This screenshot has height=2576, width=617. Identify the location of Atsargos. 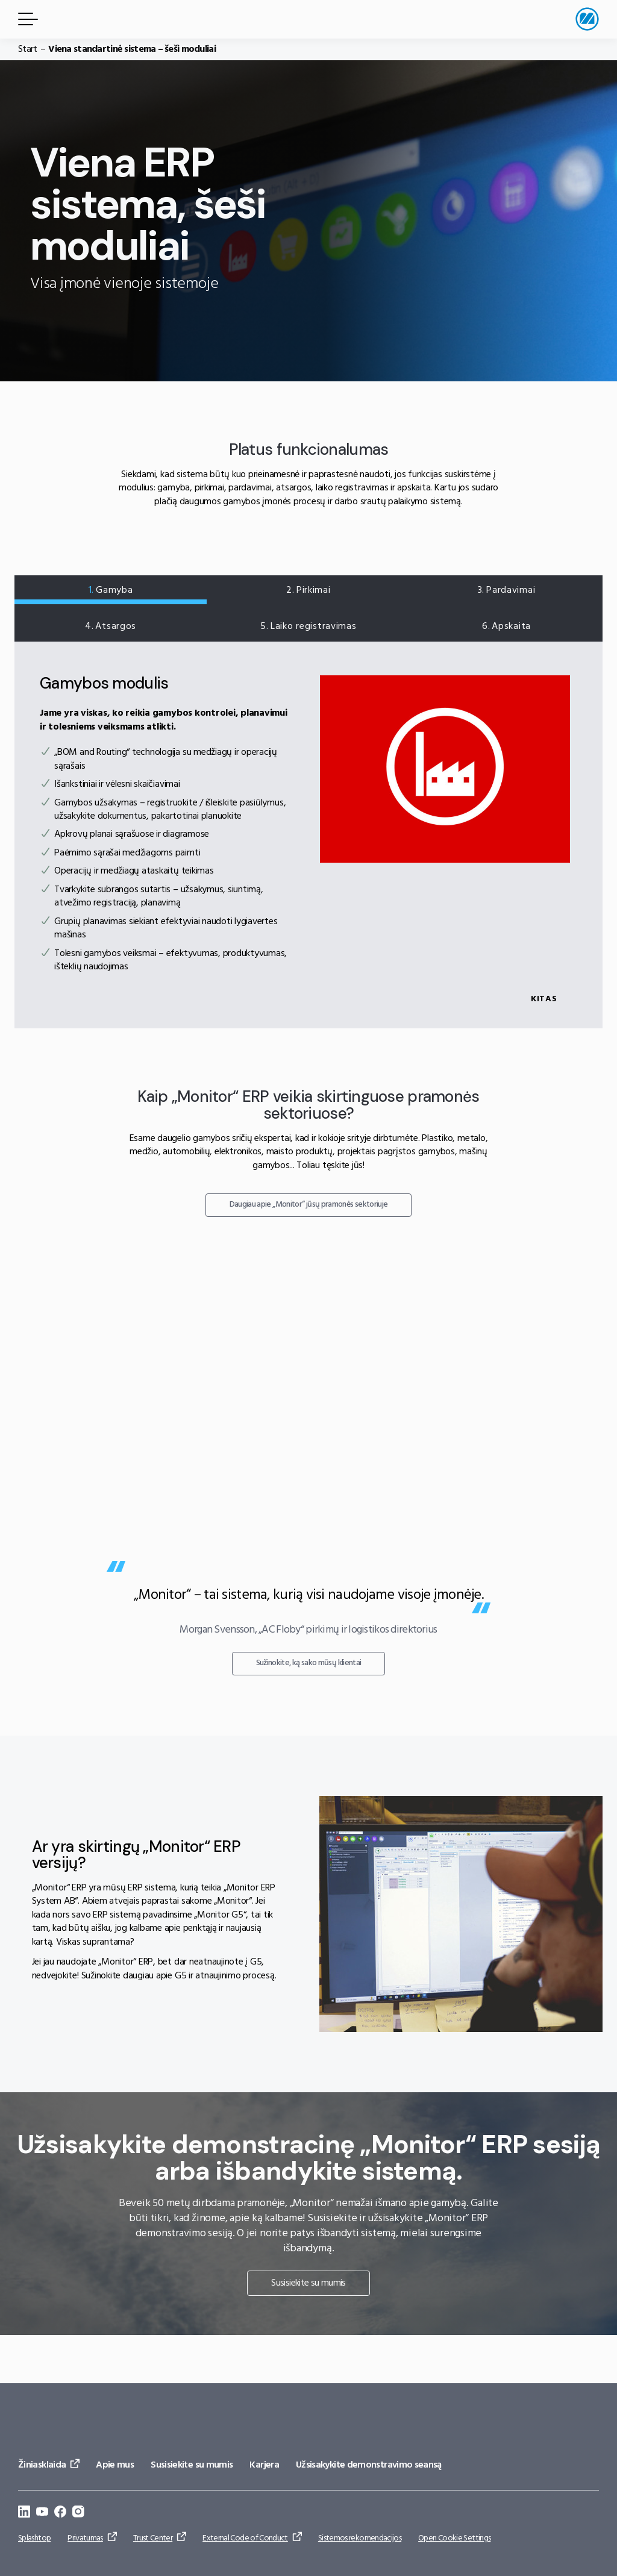
(113, 626).